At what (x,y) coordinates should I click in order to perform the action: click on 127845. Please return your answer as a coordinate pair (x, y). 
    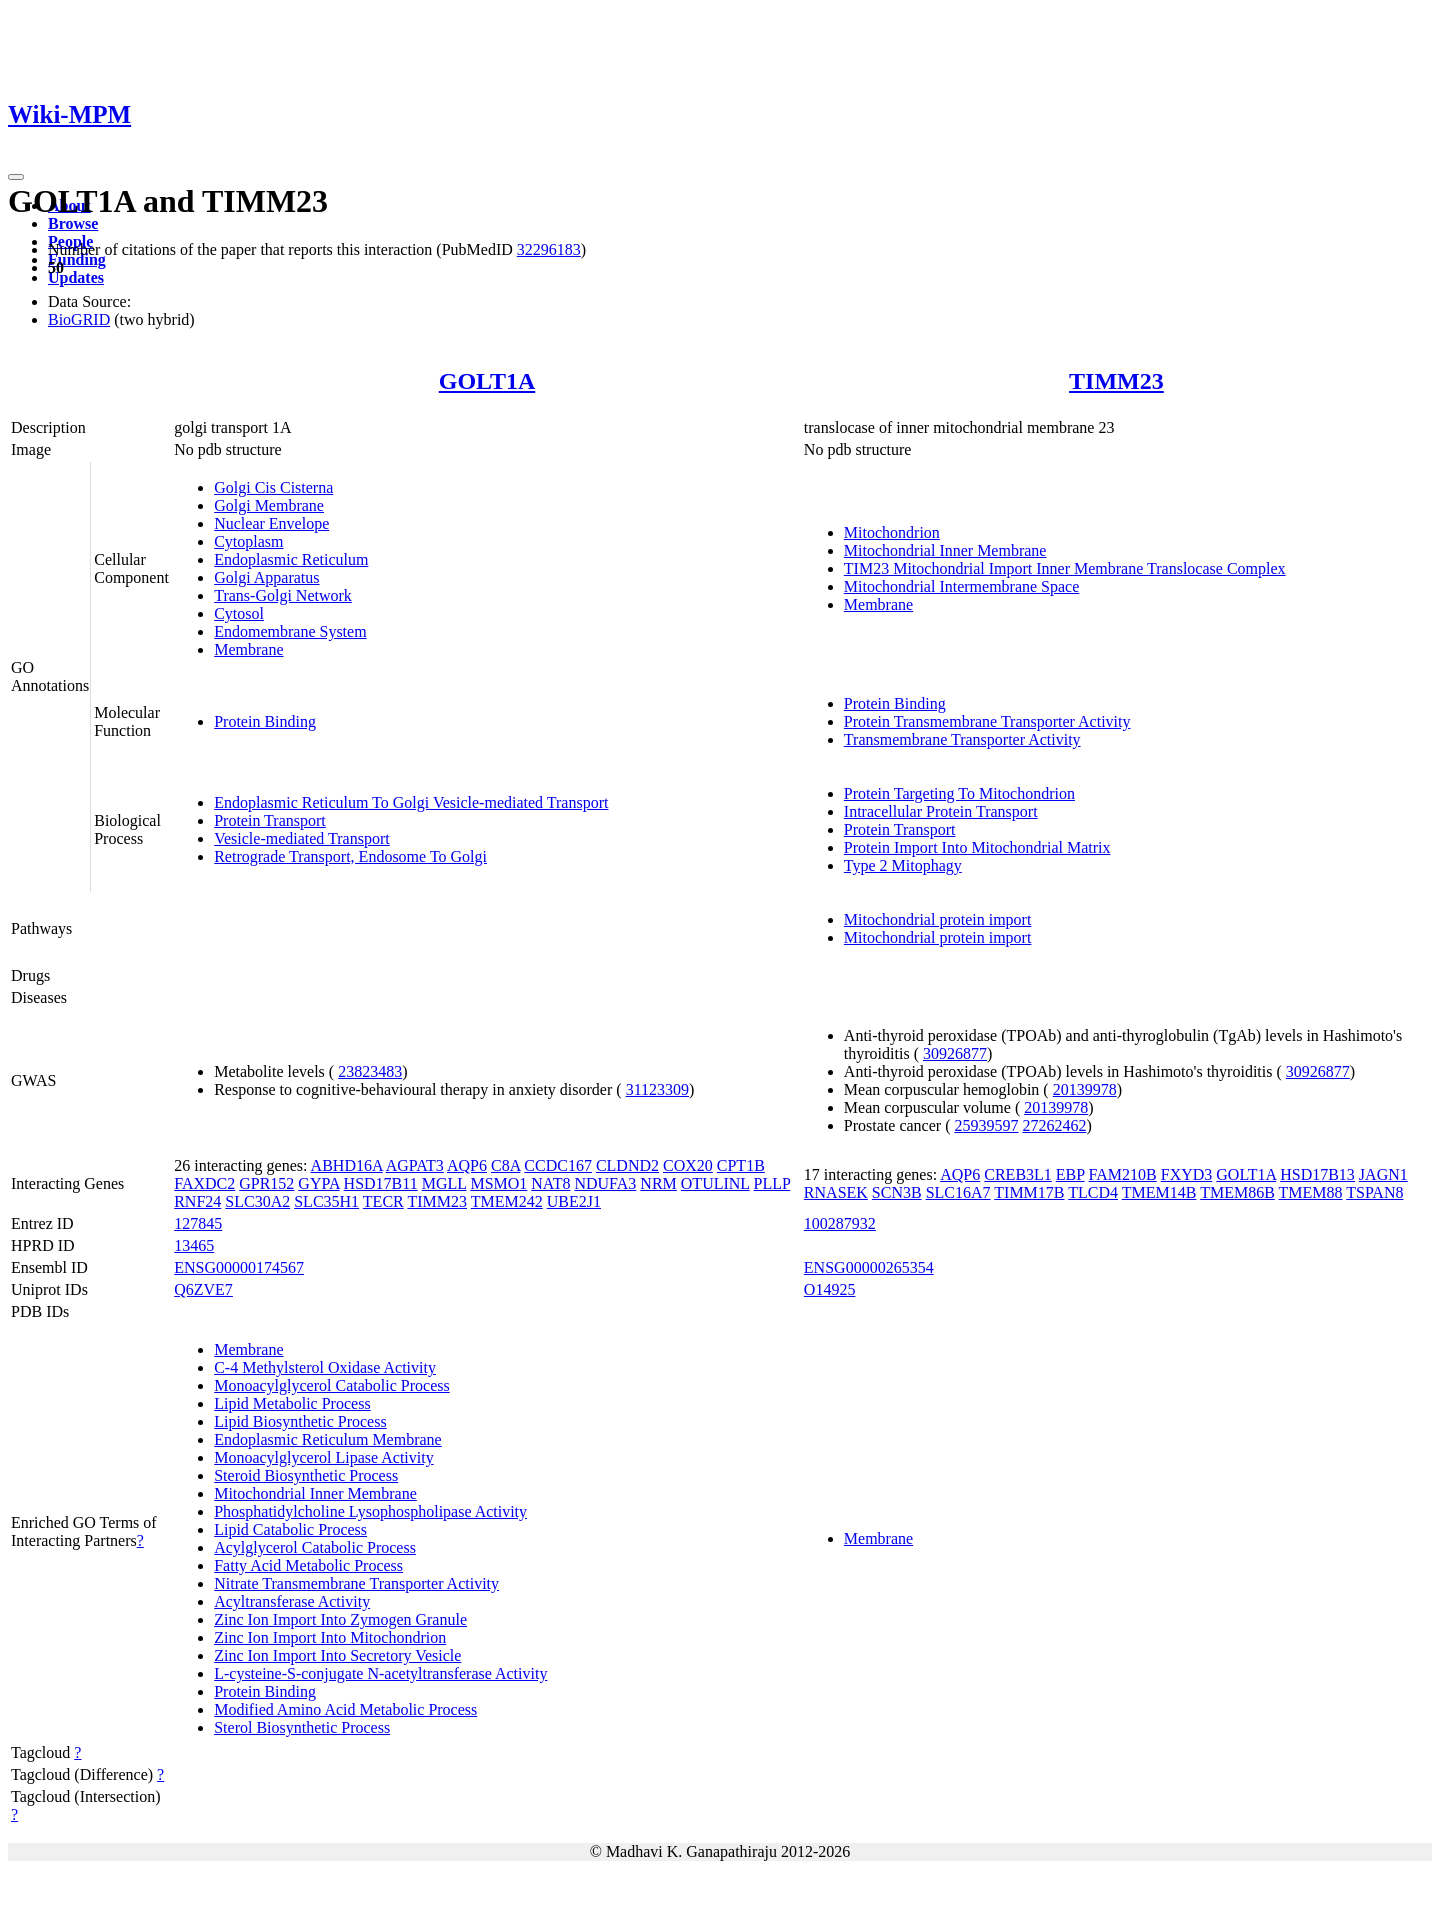
    Looking at the image, I should click on (198, 1223).